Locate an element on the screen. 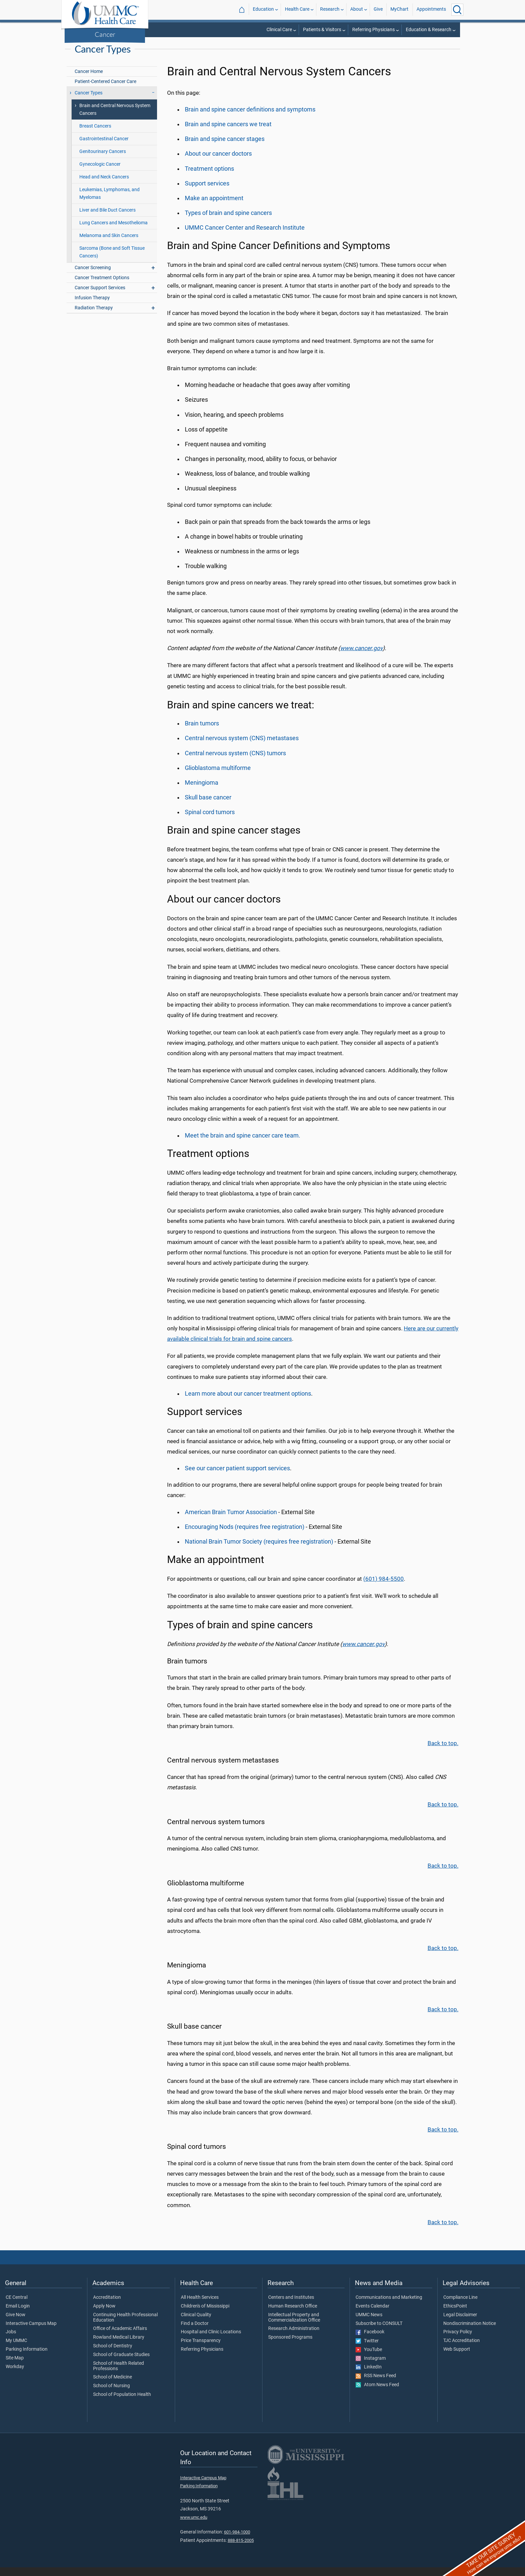  Brain and spine cancer definitions and symptoms is located at coordinates (250, 118).